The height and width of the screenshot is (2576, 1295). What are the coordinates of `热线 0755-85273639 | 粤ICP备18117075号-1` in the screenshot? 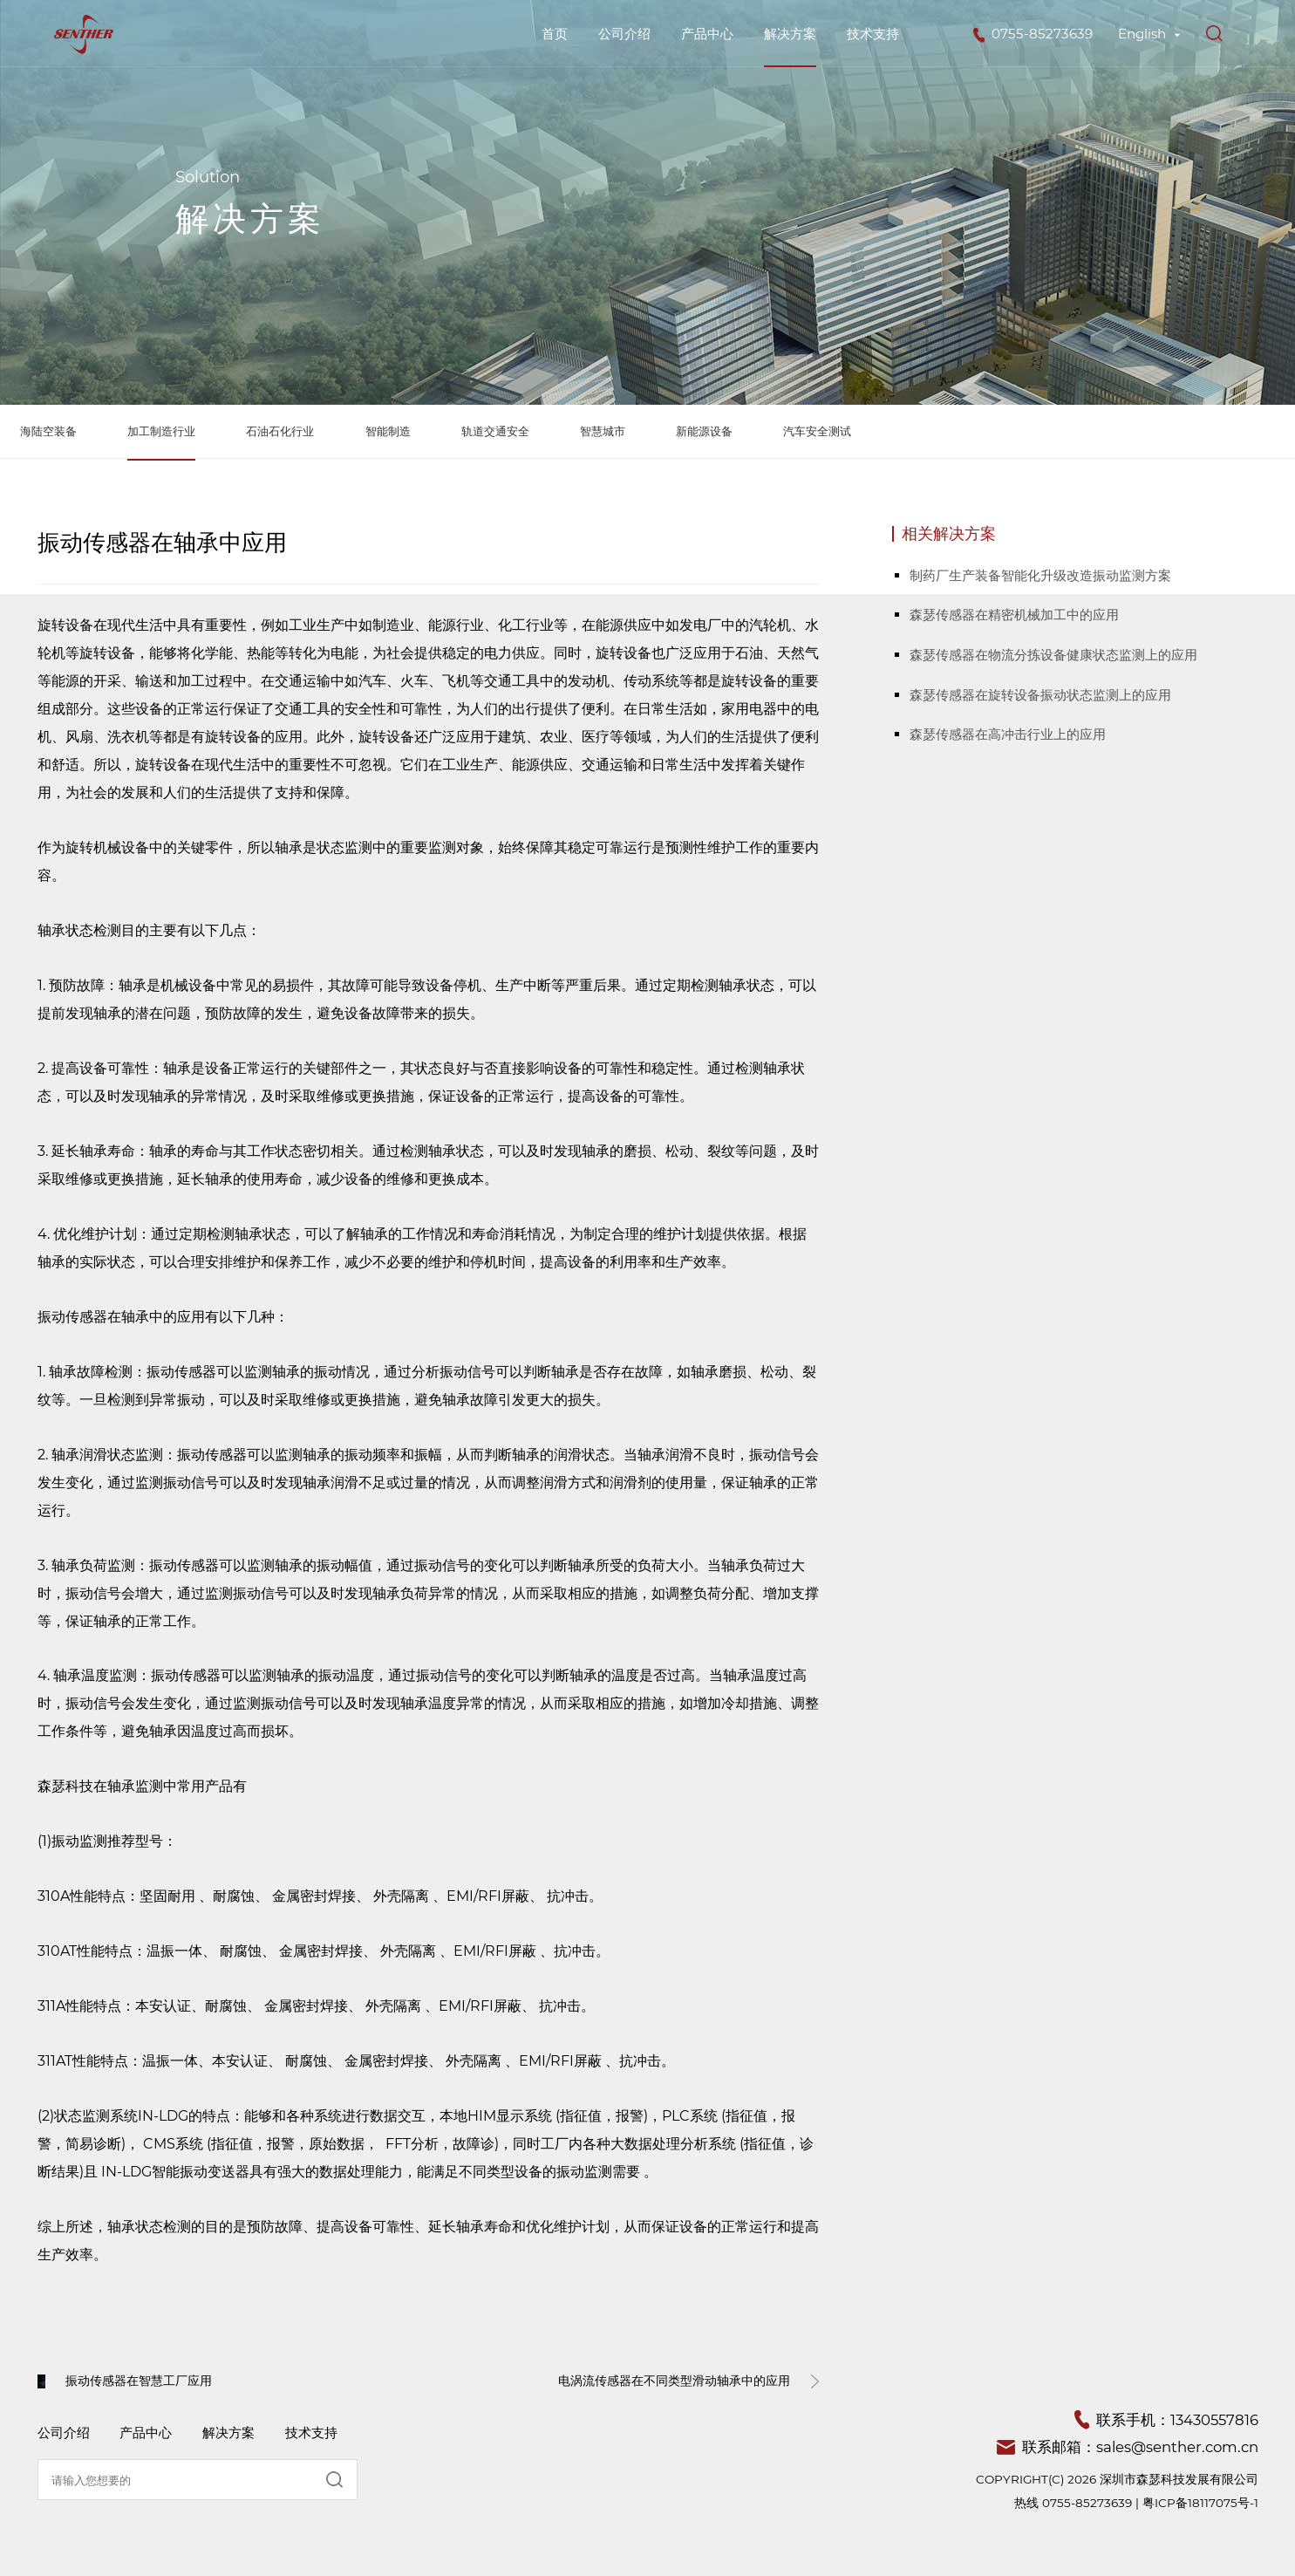 It's located at (1136, 2503).